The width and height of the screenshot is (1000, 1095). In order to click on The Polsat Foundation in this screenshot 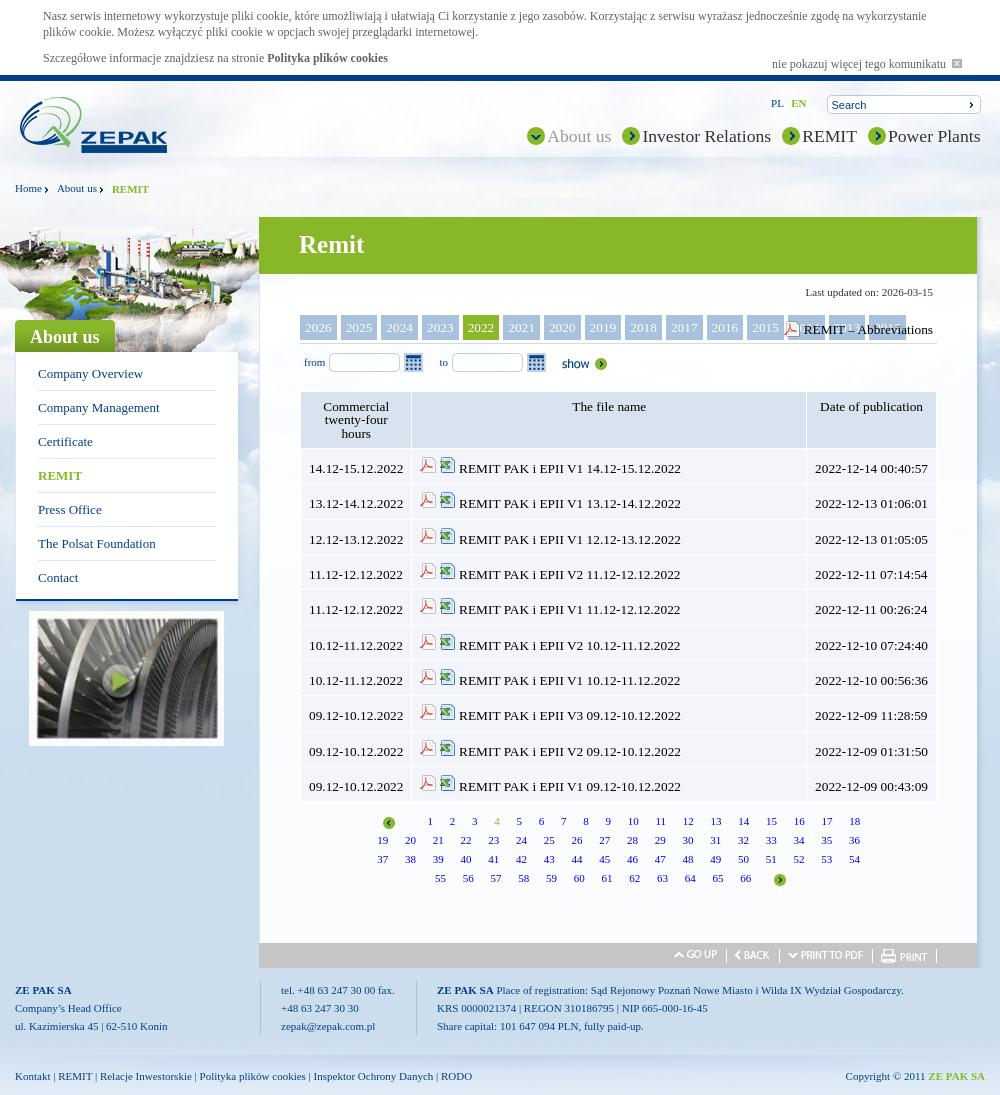, I will do `click(97, 543)`.